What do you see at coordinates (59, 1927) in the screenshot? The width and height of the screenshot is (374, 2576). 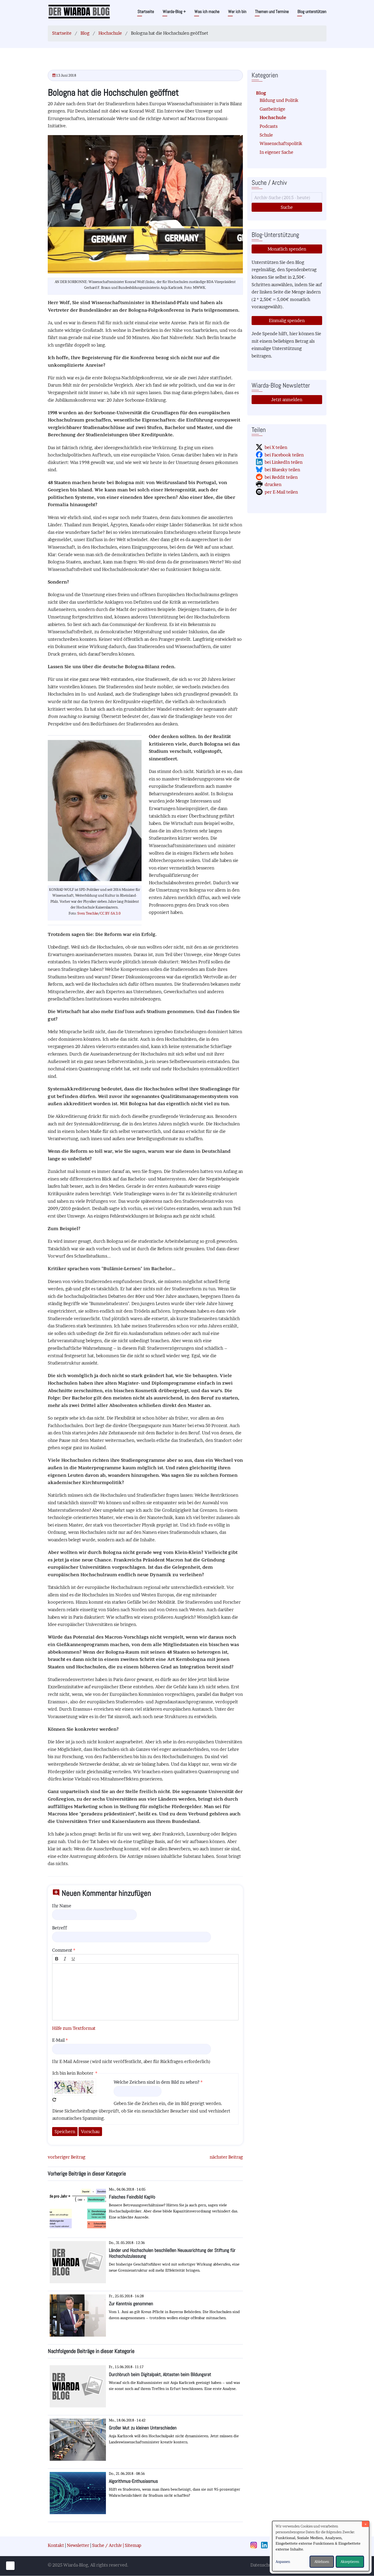 I see `Betreff` at bounding box center [59, 1927].